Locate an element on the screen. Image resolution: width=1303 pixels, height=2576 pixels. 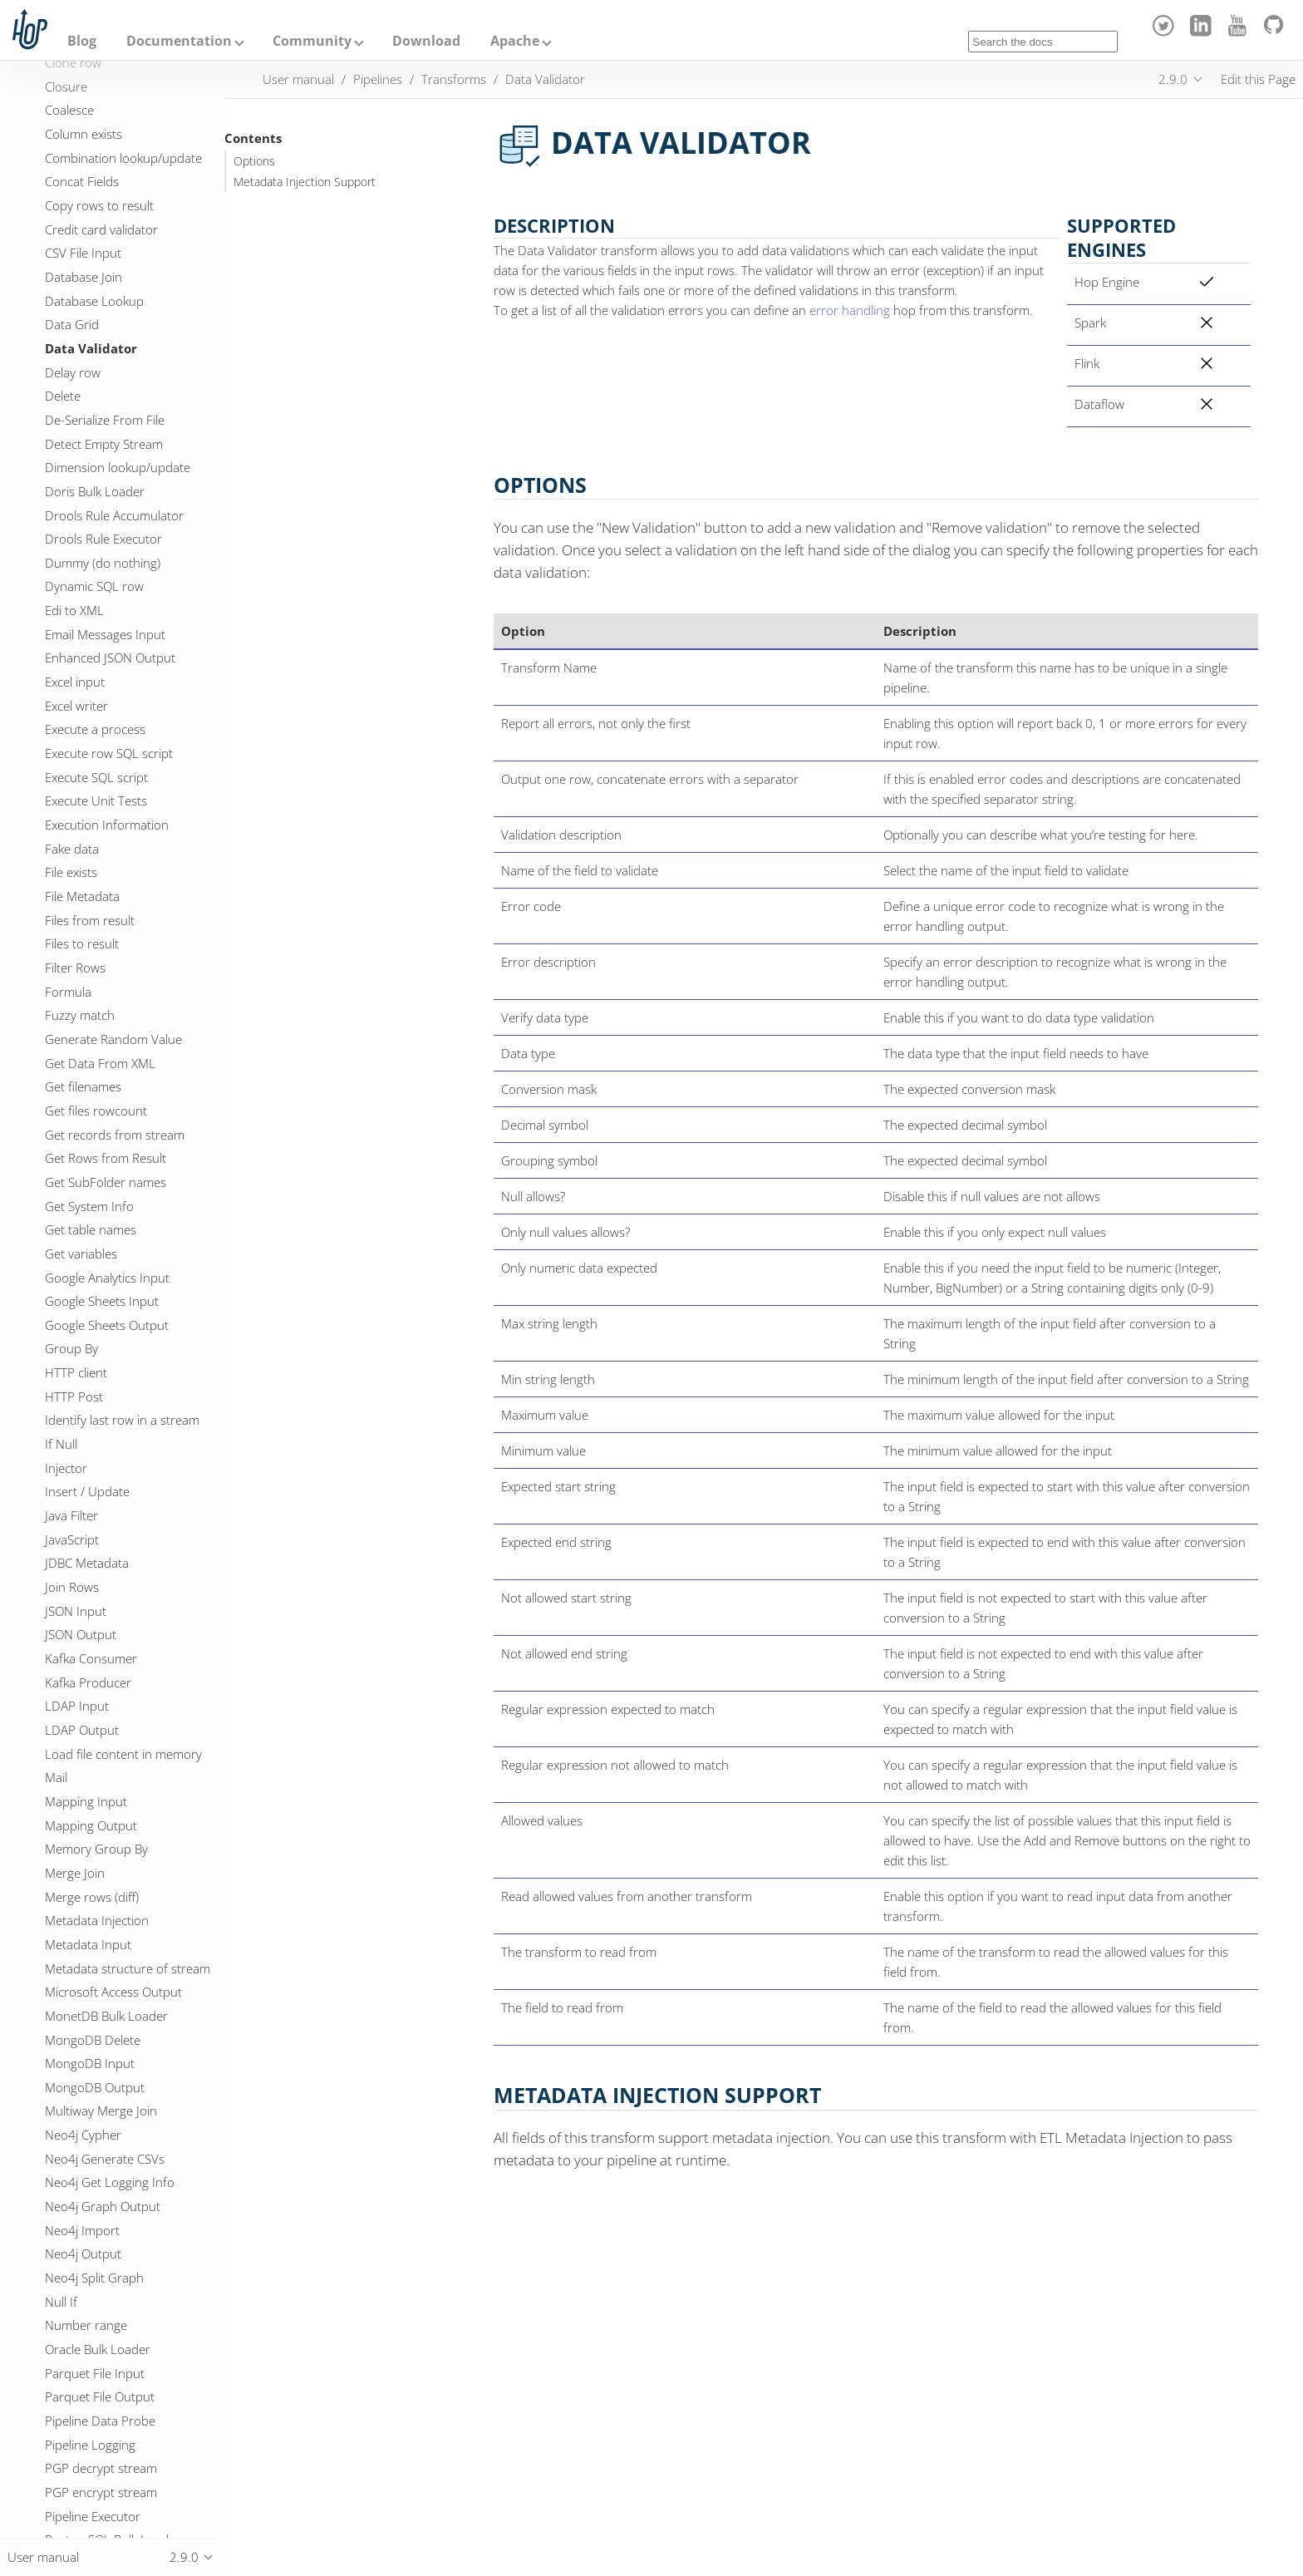
Multiway Merge Join is located at coordinates (101, 2110).